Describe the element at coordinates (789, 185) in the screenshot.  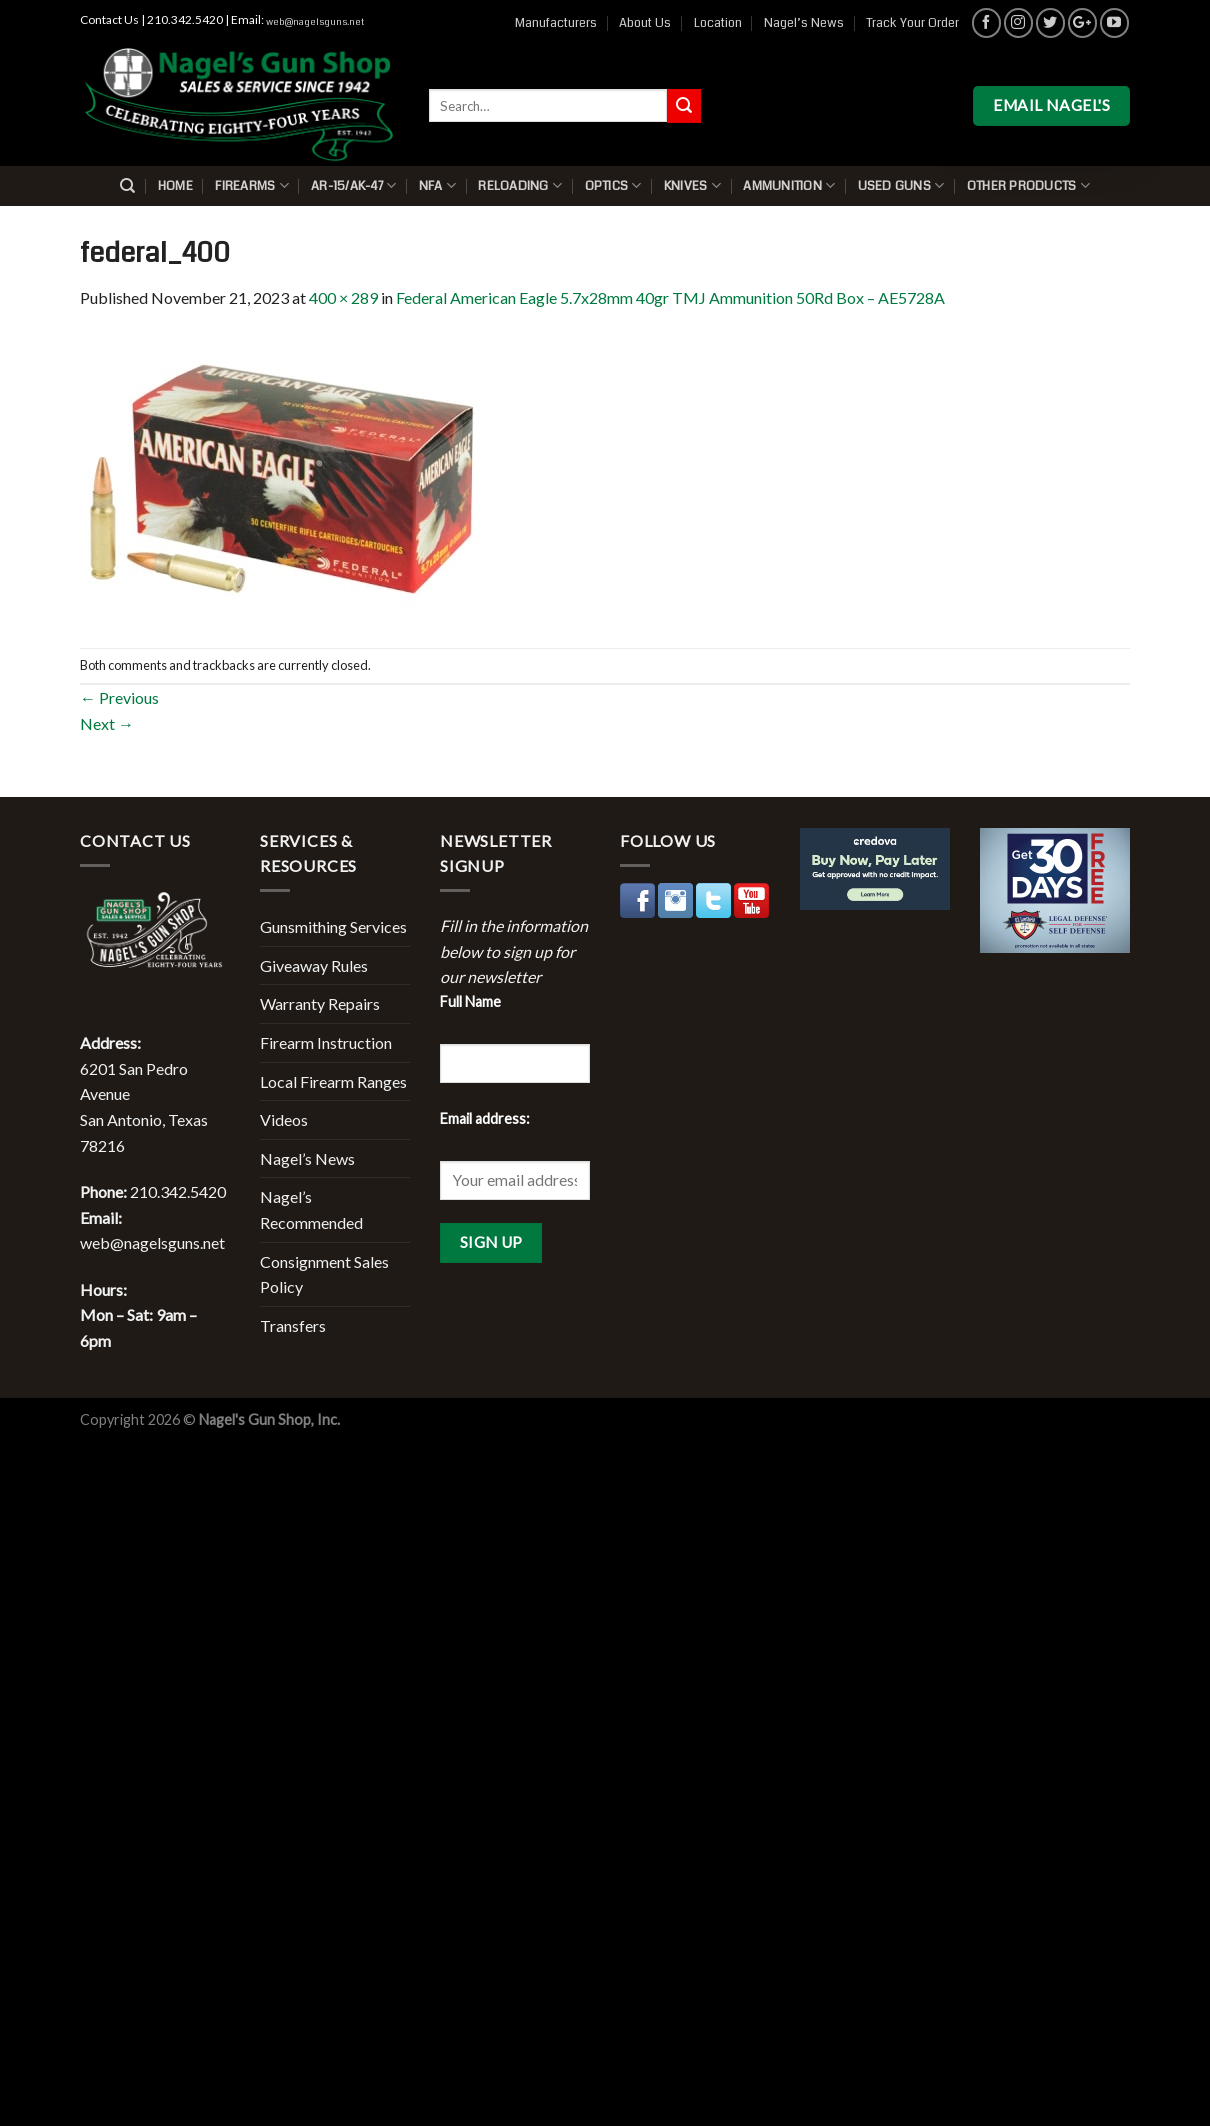
I see `Ammunition` at that location.